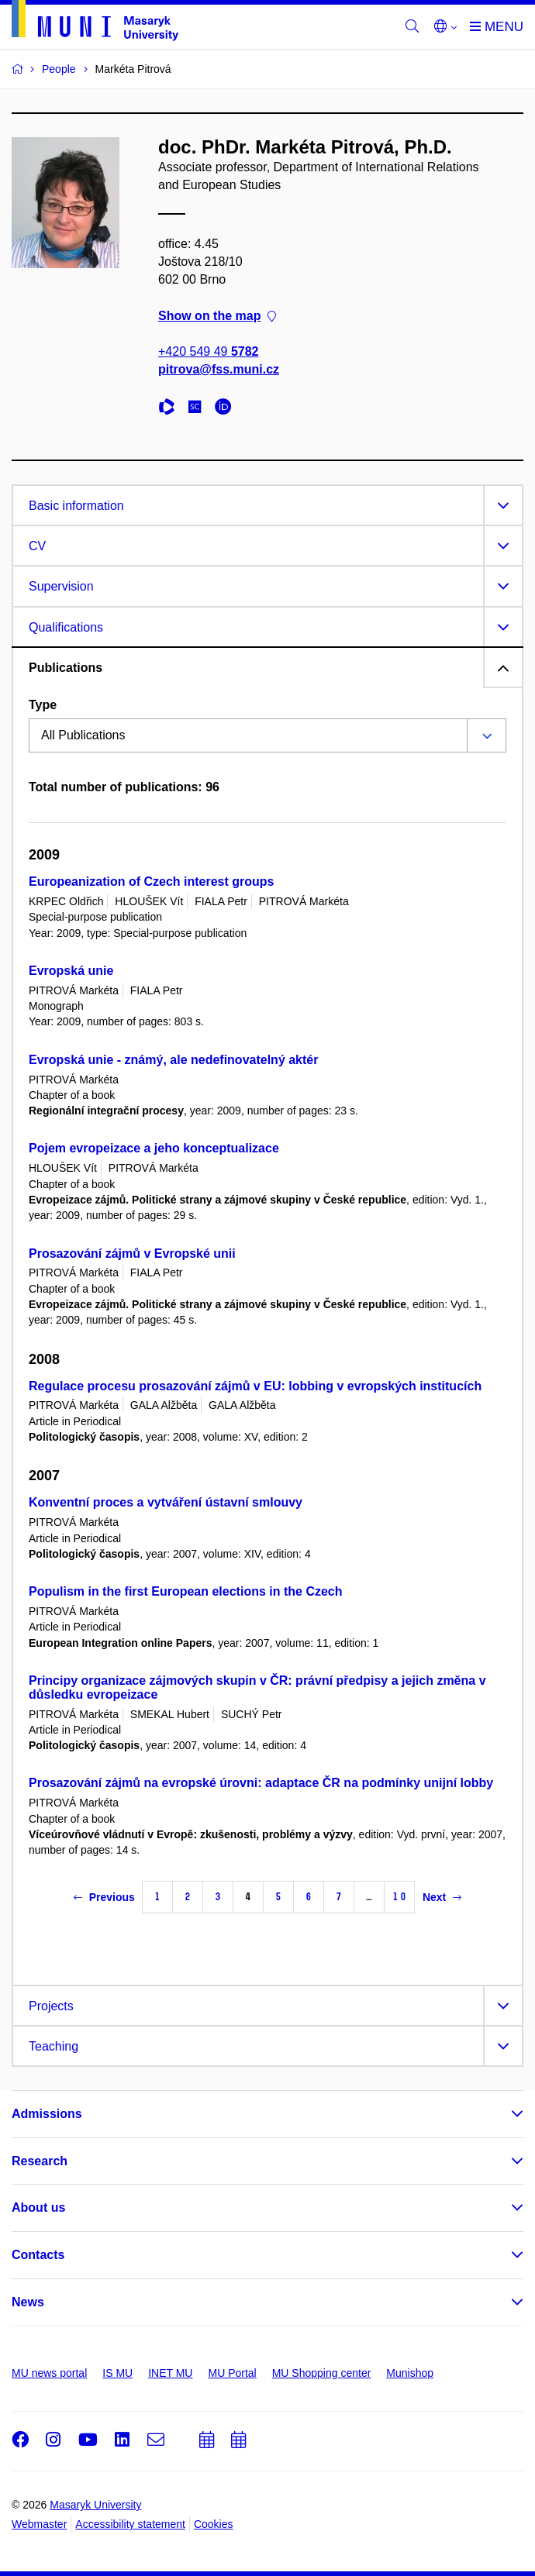  What do you see at coordinates (217, 315) in the screenshot?
I see `Show on the map` at bounding box center [217, 315].